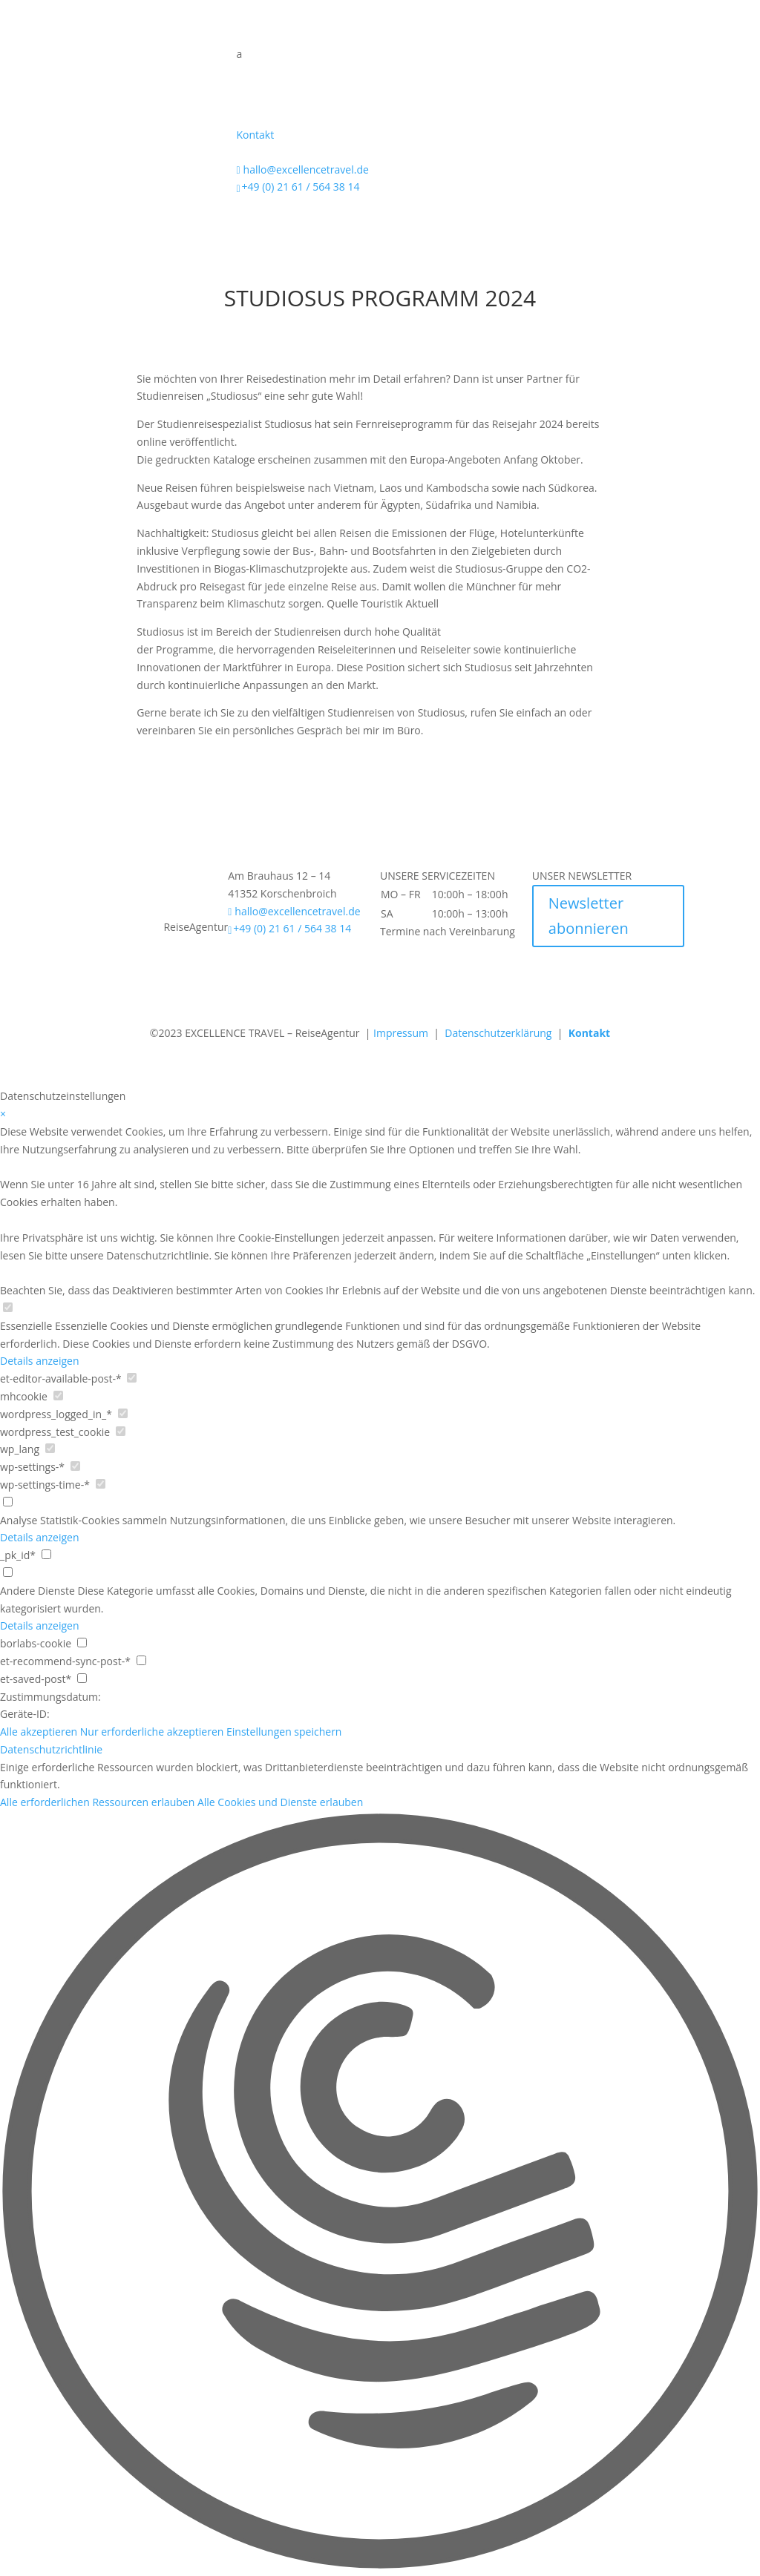 The height and width of the screenshot is (2576, 760). Describe the element at coordinates (8, 1572) in the screenshot. I see `[checkbox for group other]` at that location.